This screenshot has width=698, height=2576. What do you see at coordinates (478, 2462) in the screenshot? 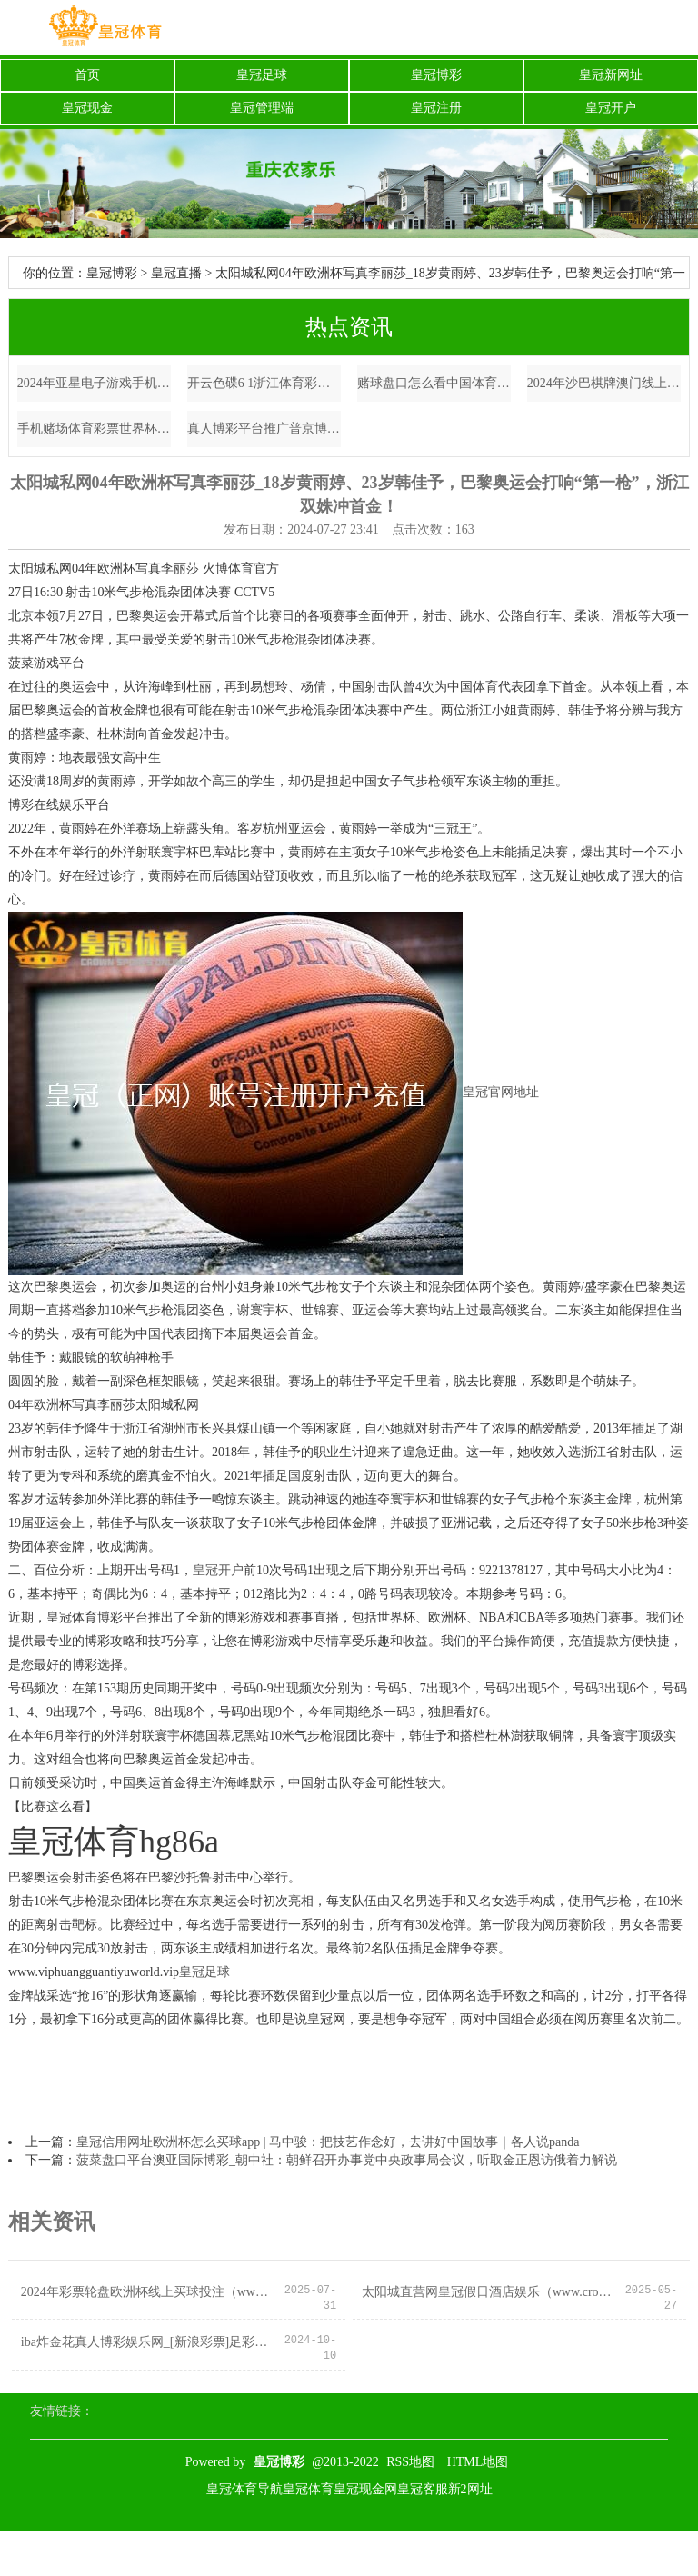
I see `HTML地图` at bounding box center [478, 2462].